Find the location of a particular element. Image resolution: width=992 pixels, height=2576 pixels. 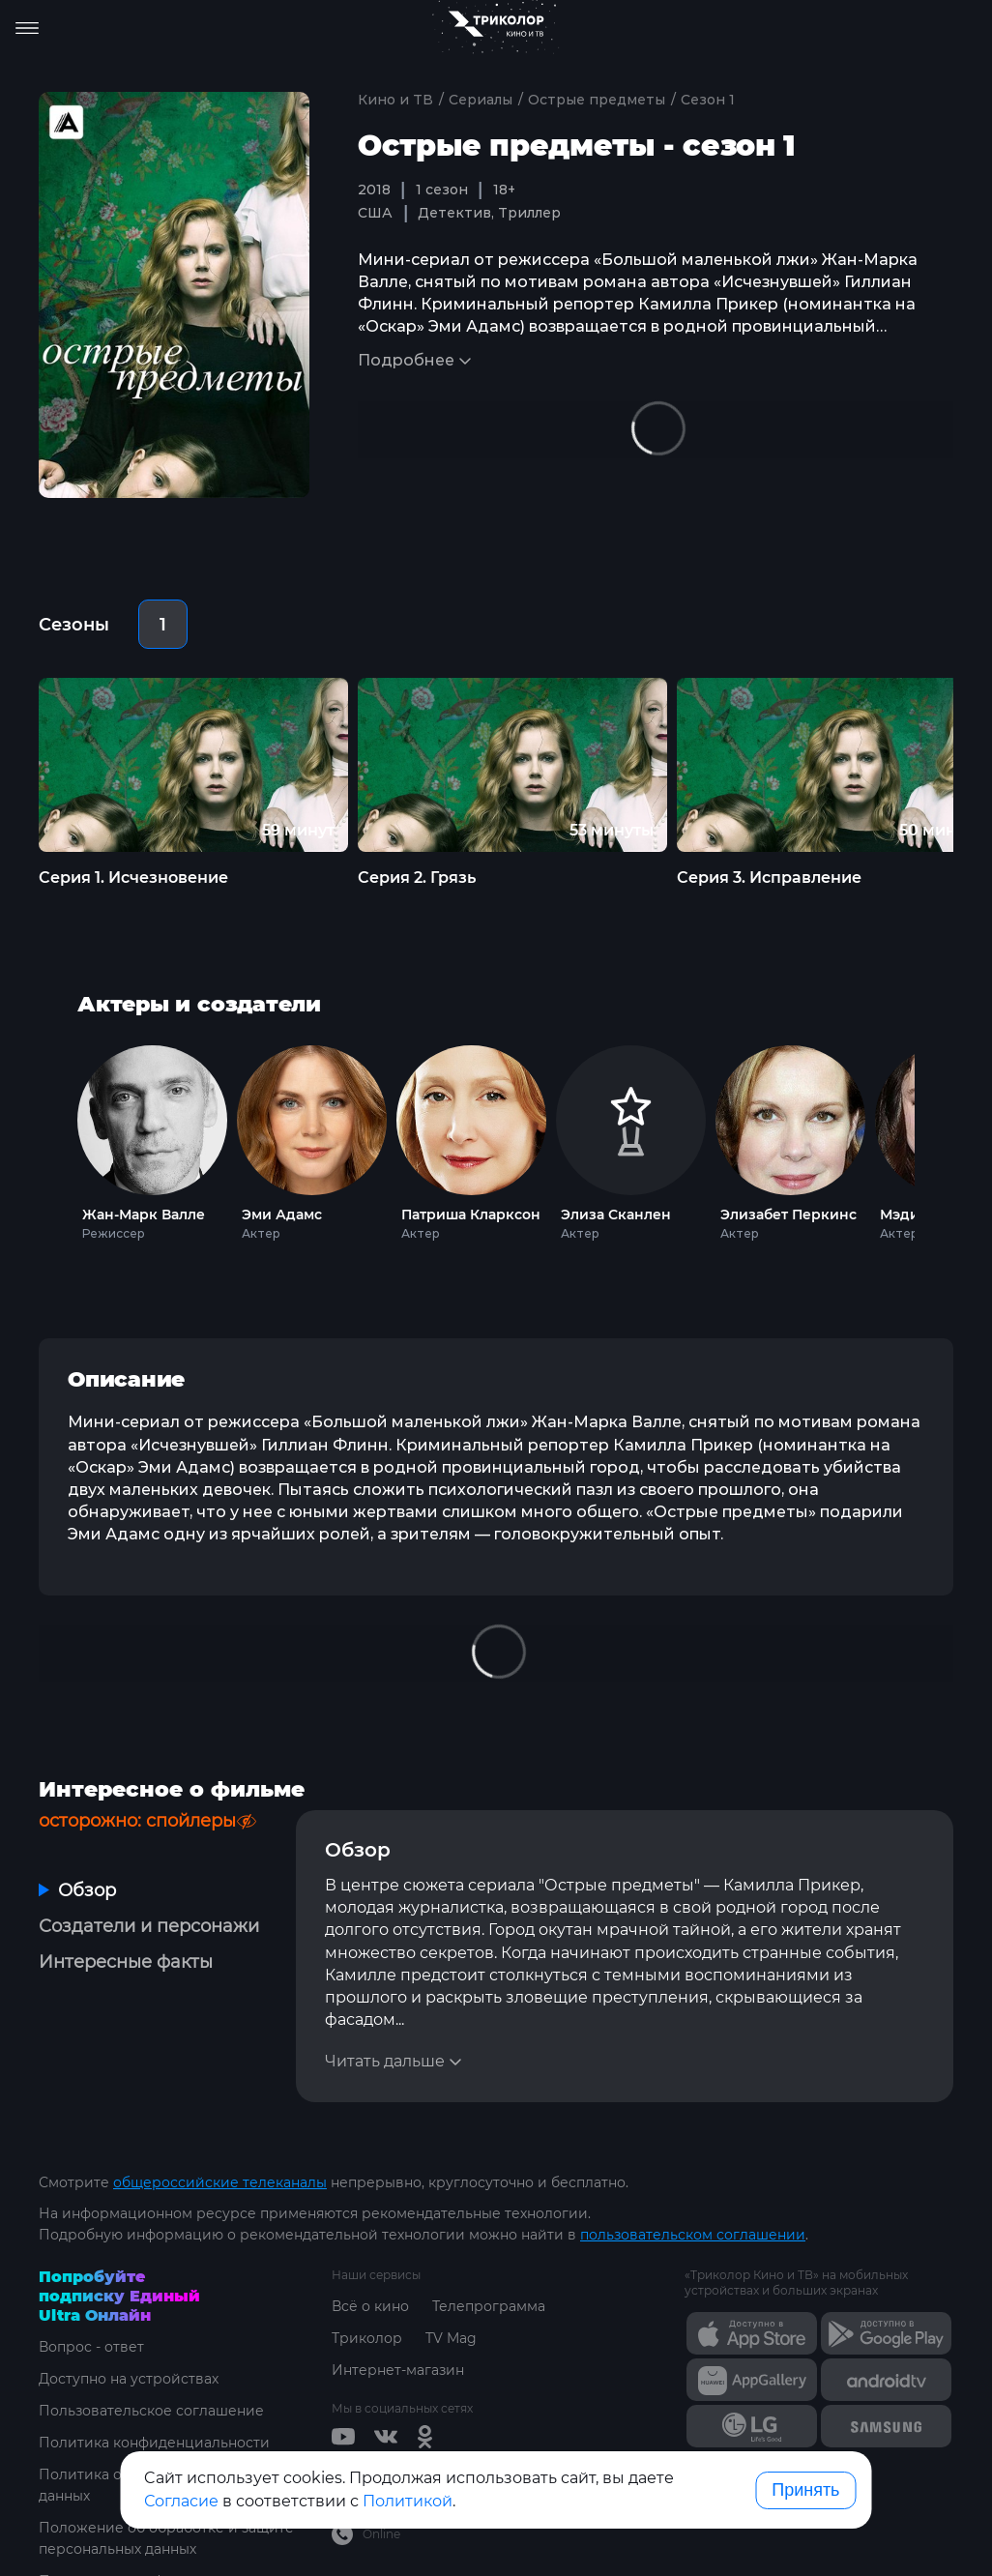

Всё о кино is located at coordinates (370, 2306).